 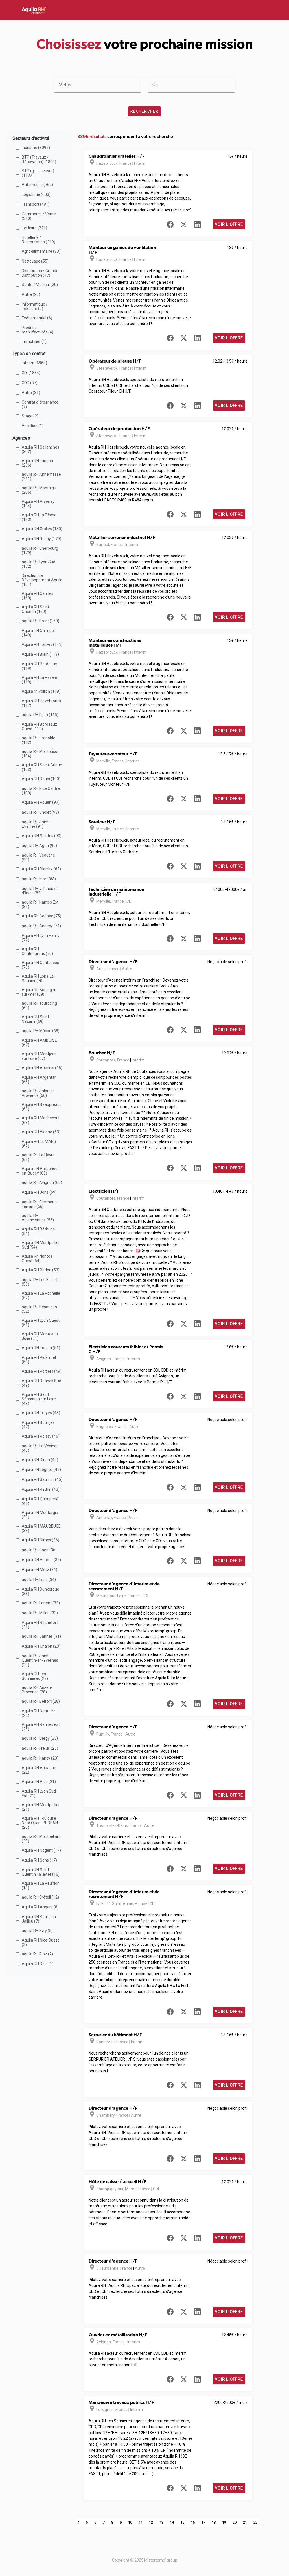 I want to click on Aquila RH Aubagne (22), so click(x=39, y=1770).